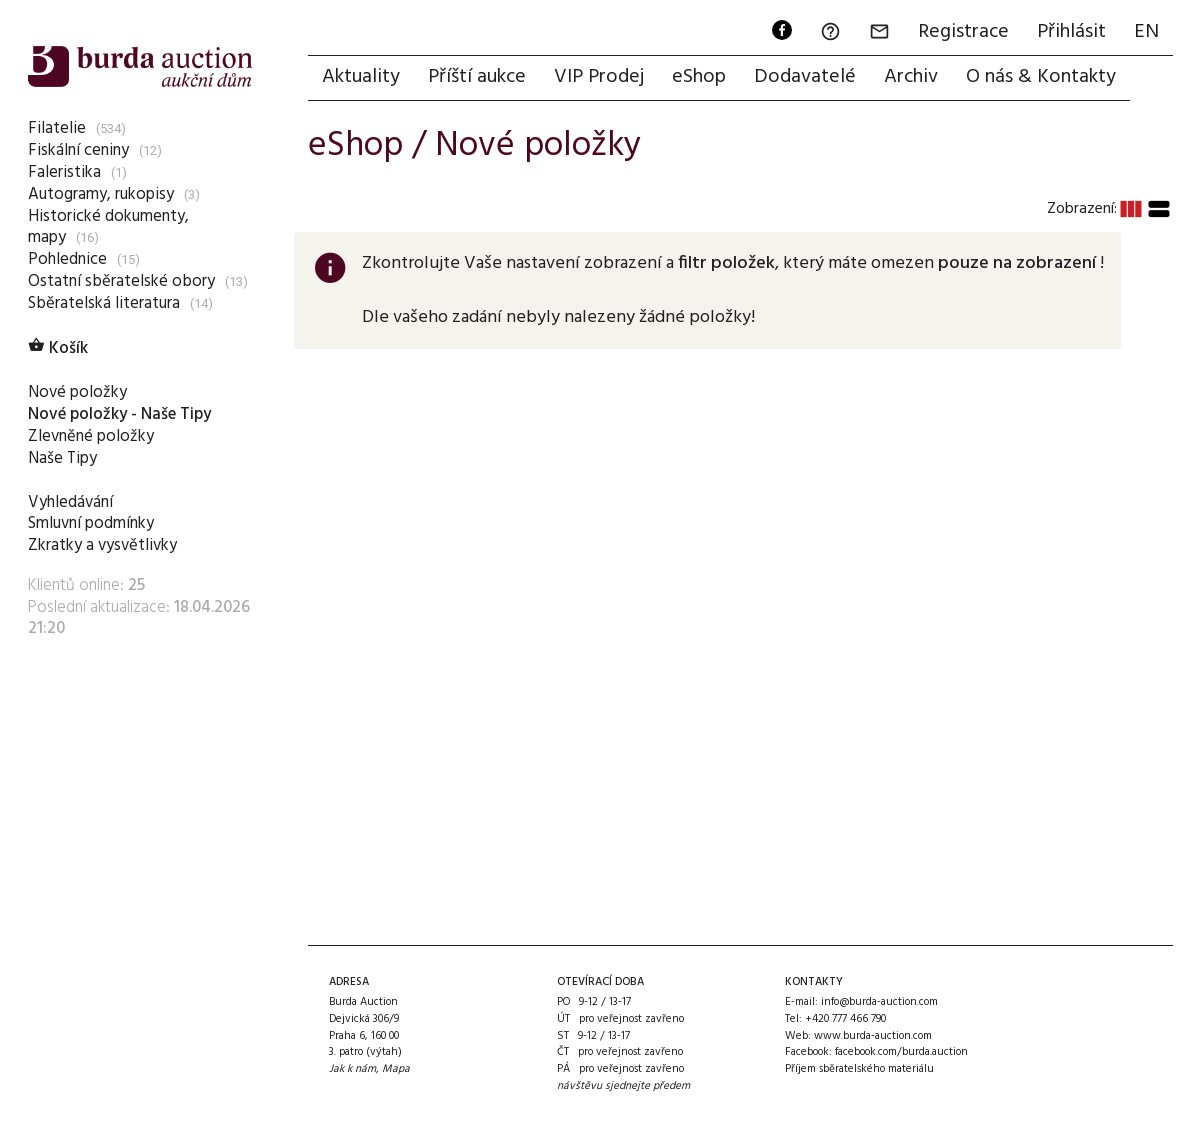 The width and height of the screenshot is (1201, 1127). I want to click on Mapa, so click(396, 1069).